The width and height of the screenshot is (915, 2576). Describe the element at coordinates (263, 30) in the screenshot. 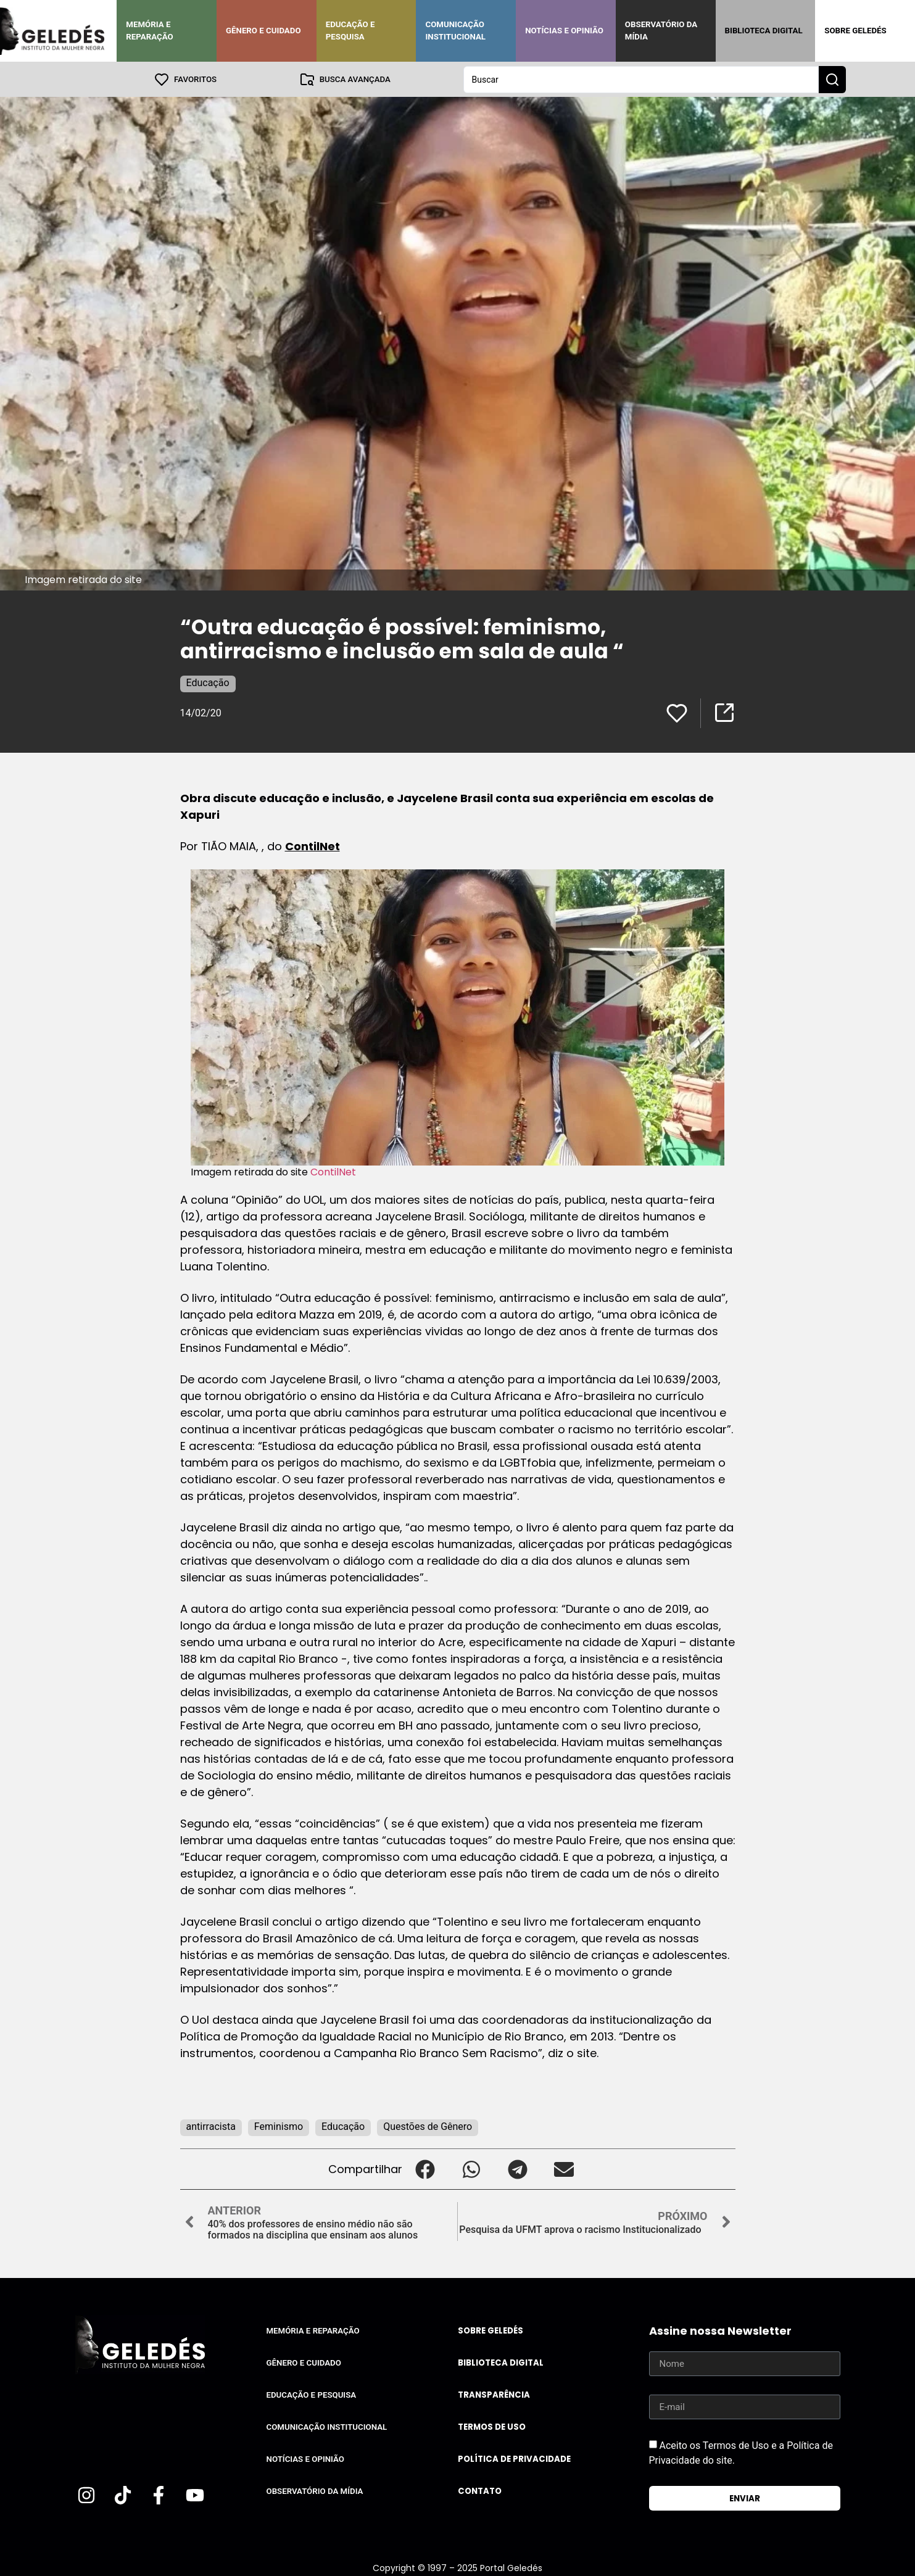

I see `Gênero e Cuidado` at that location.